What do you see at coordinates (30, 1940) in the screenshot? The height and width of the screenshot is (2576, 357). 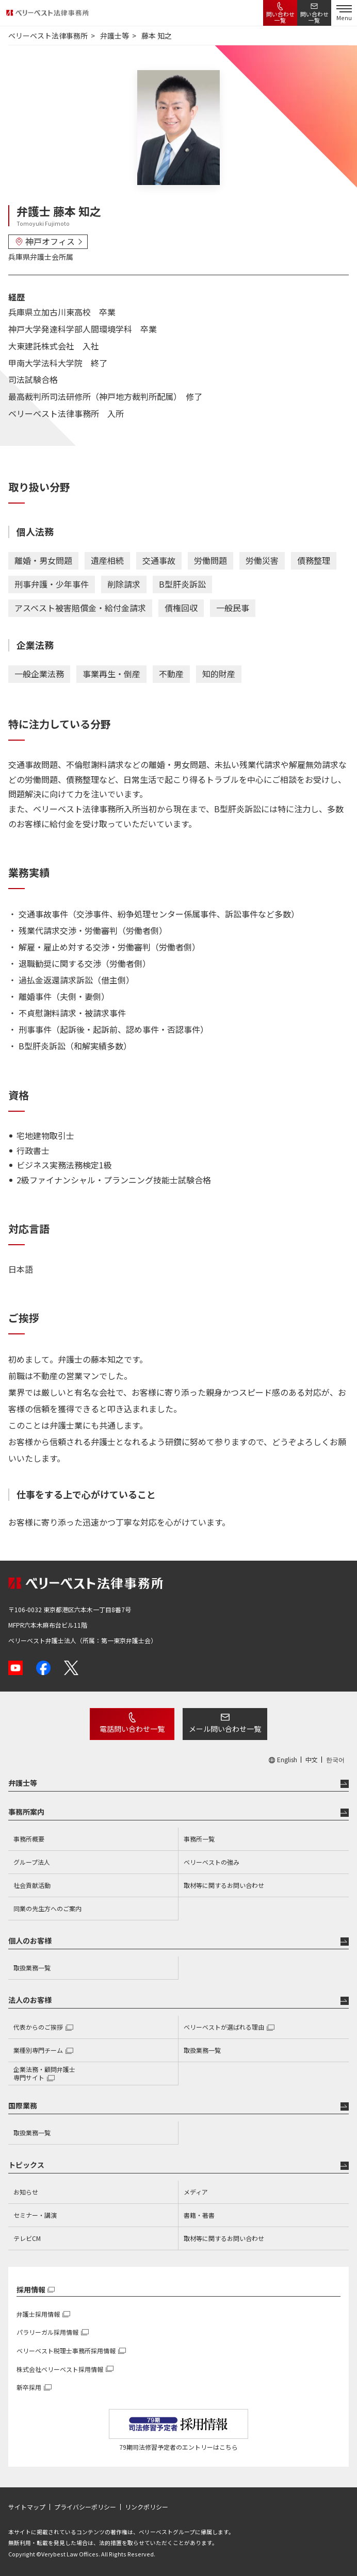 I see `個人のお客様` at bounding box center [30, 1940].